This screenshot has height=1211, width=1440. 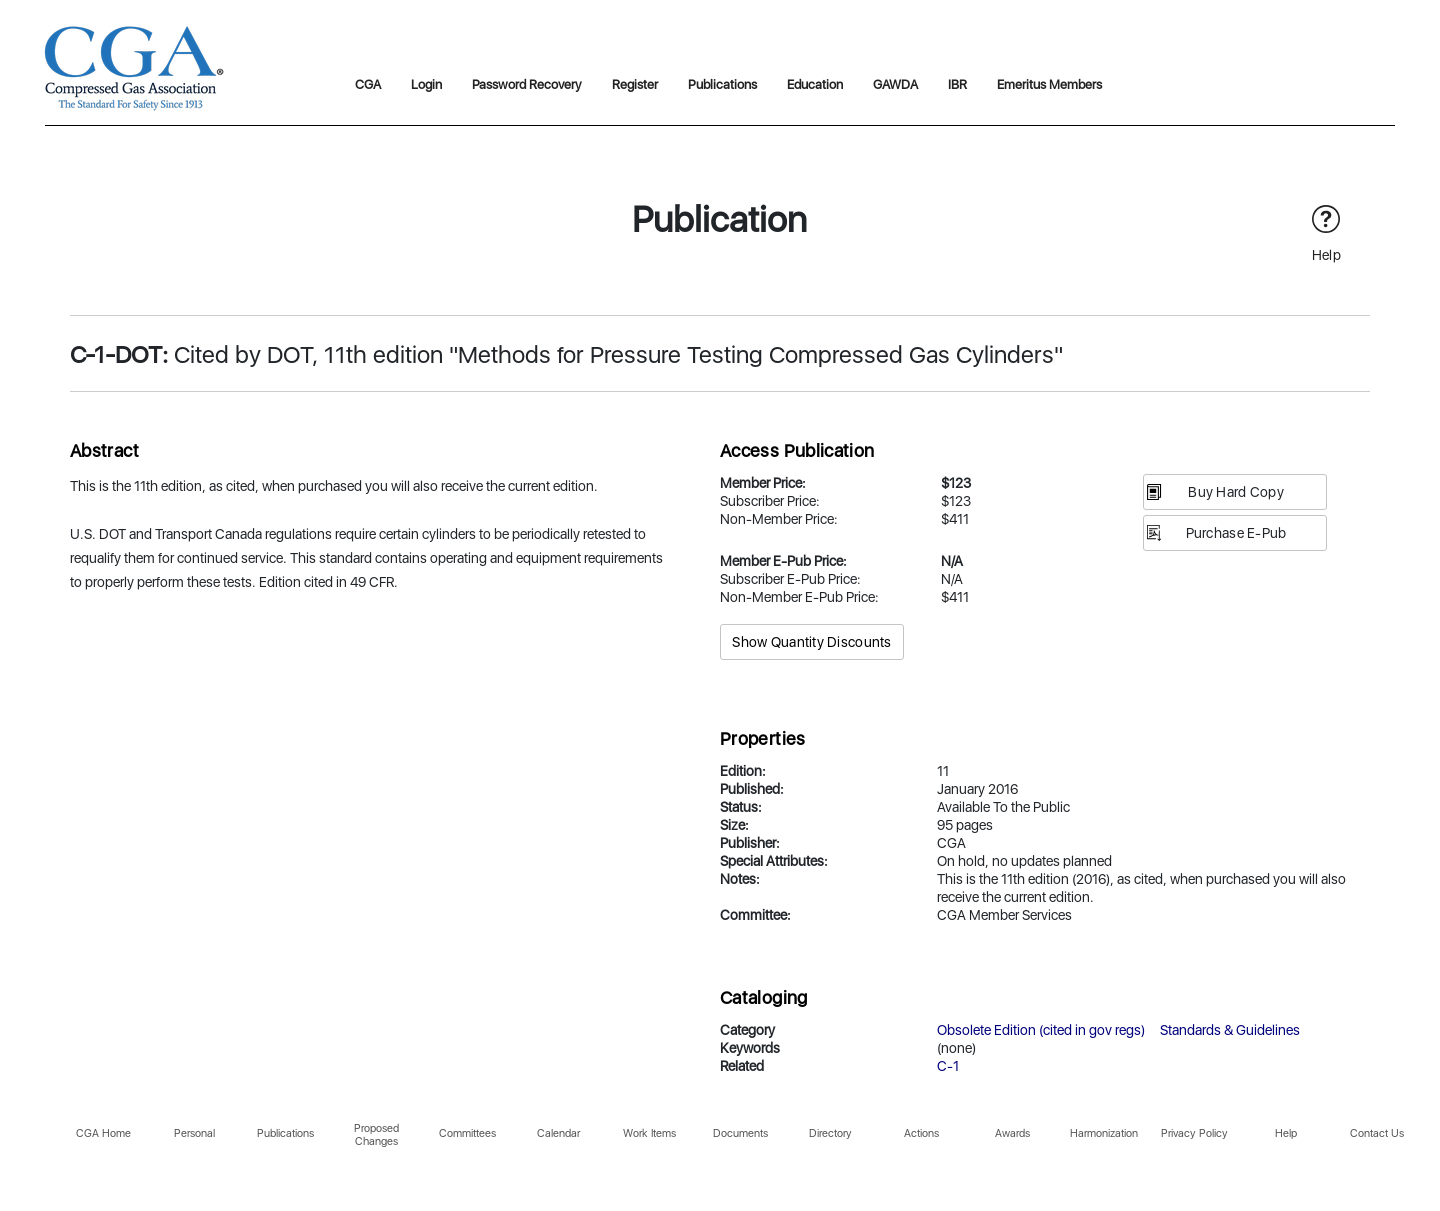 I want to click on IBR, so click(x=957, y=84).